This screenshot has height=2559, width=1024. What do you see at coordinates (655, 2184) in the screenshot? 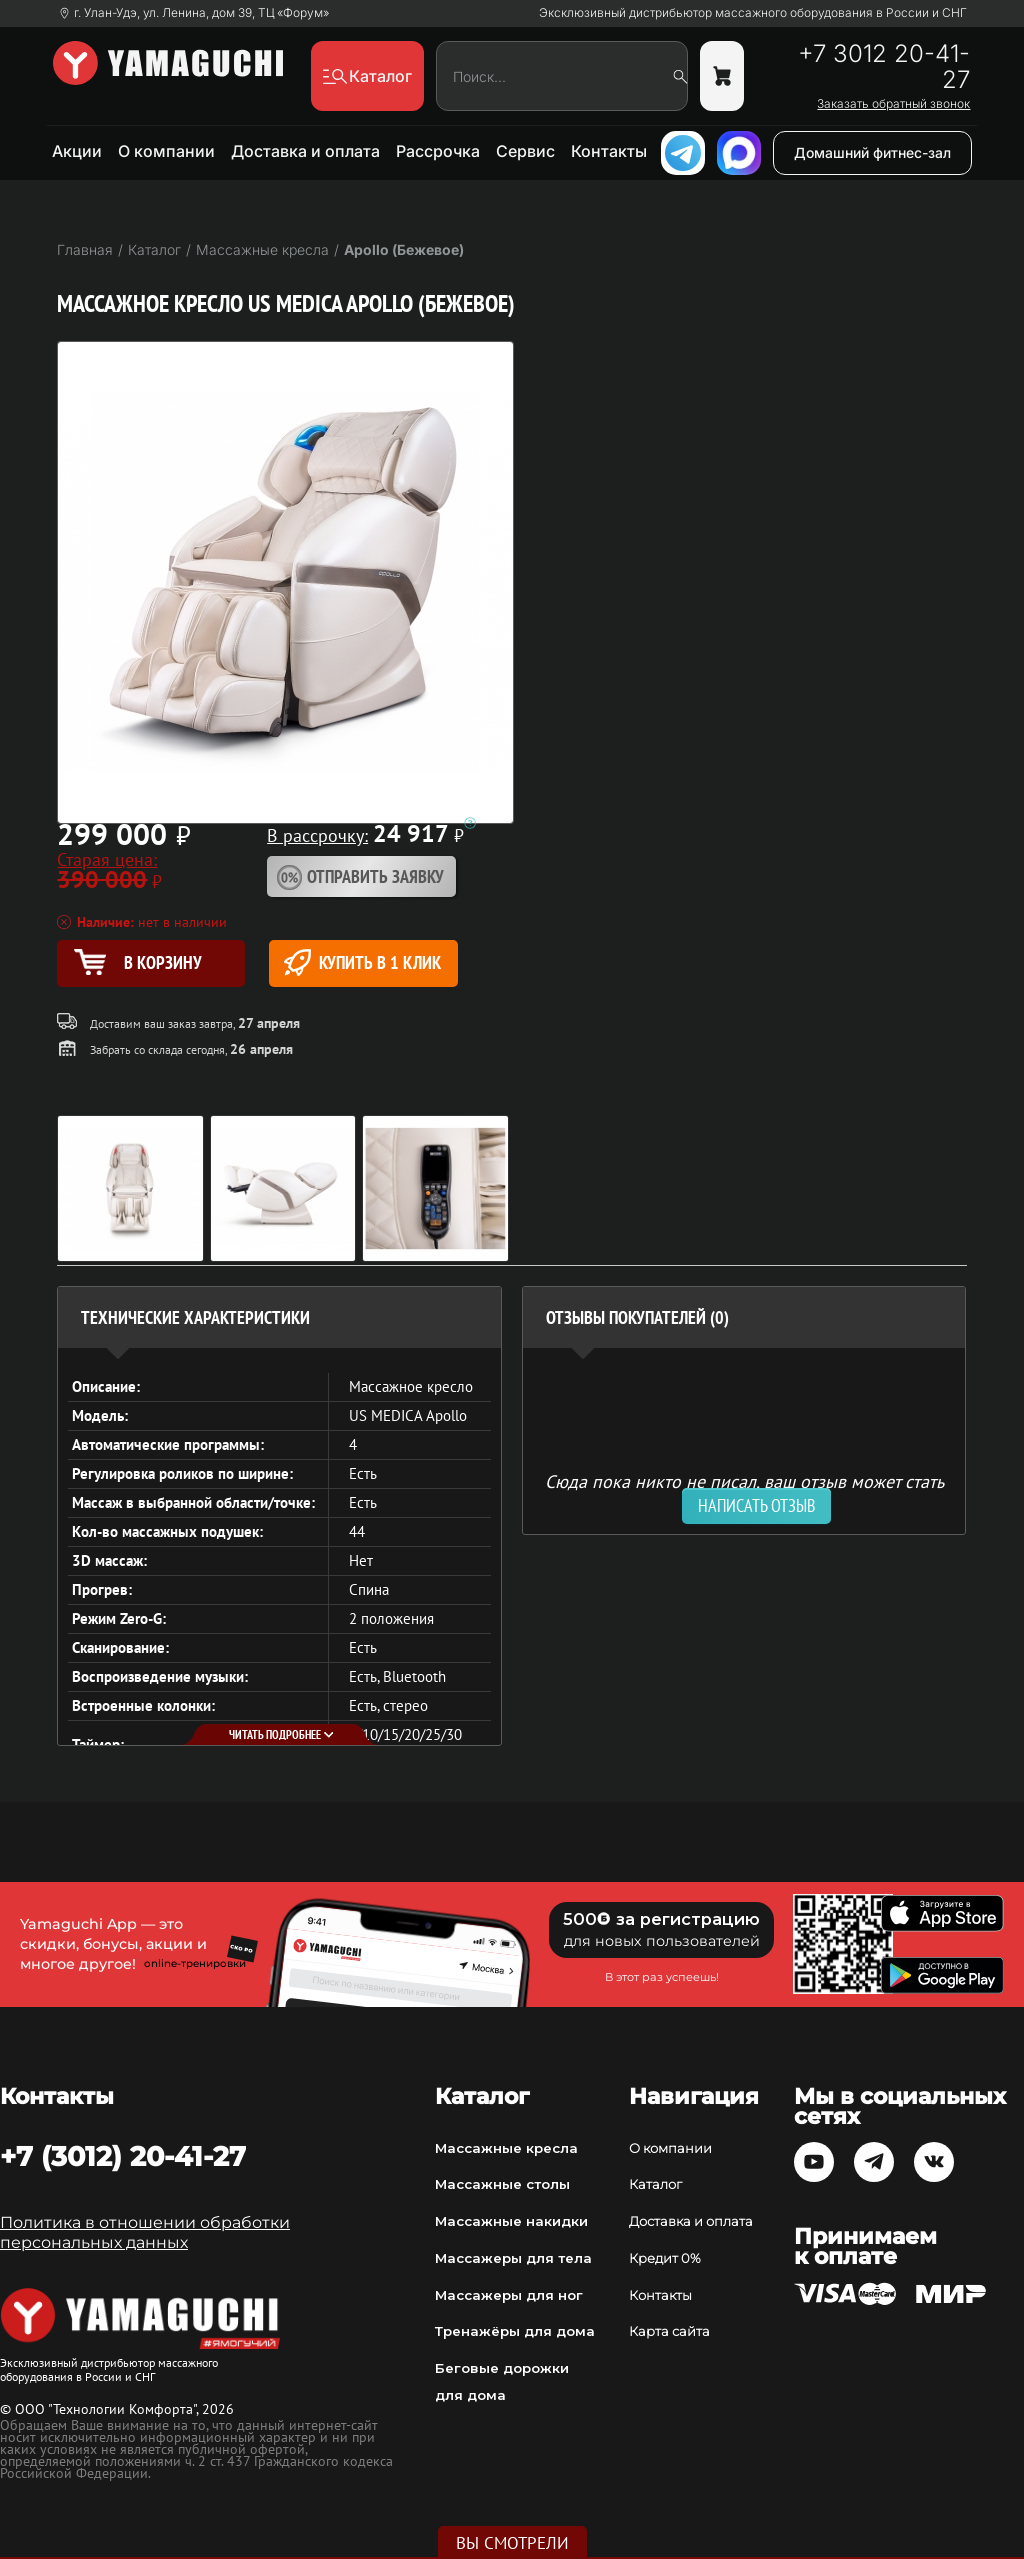
I see `Каталог` at bounding box center [655, 2184].